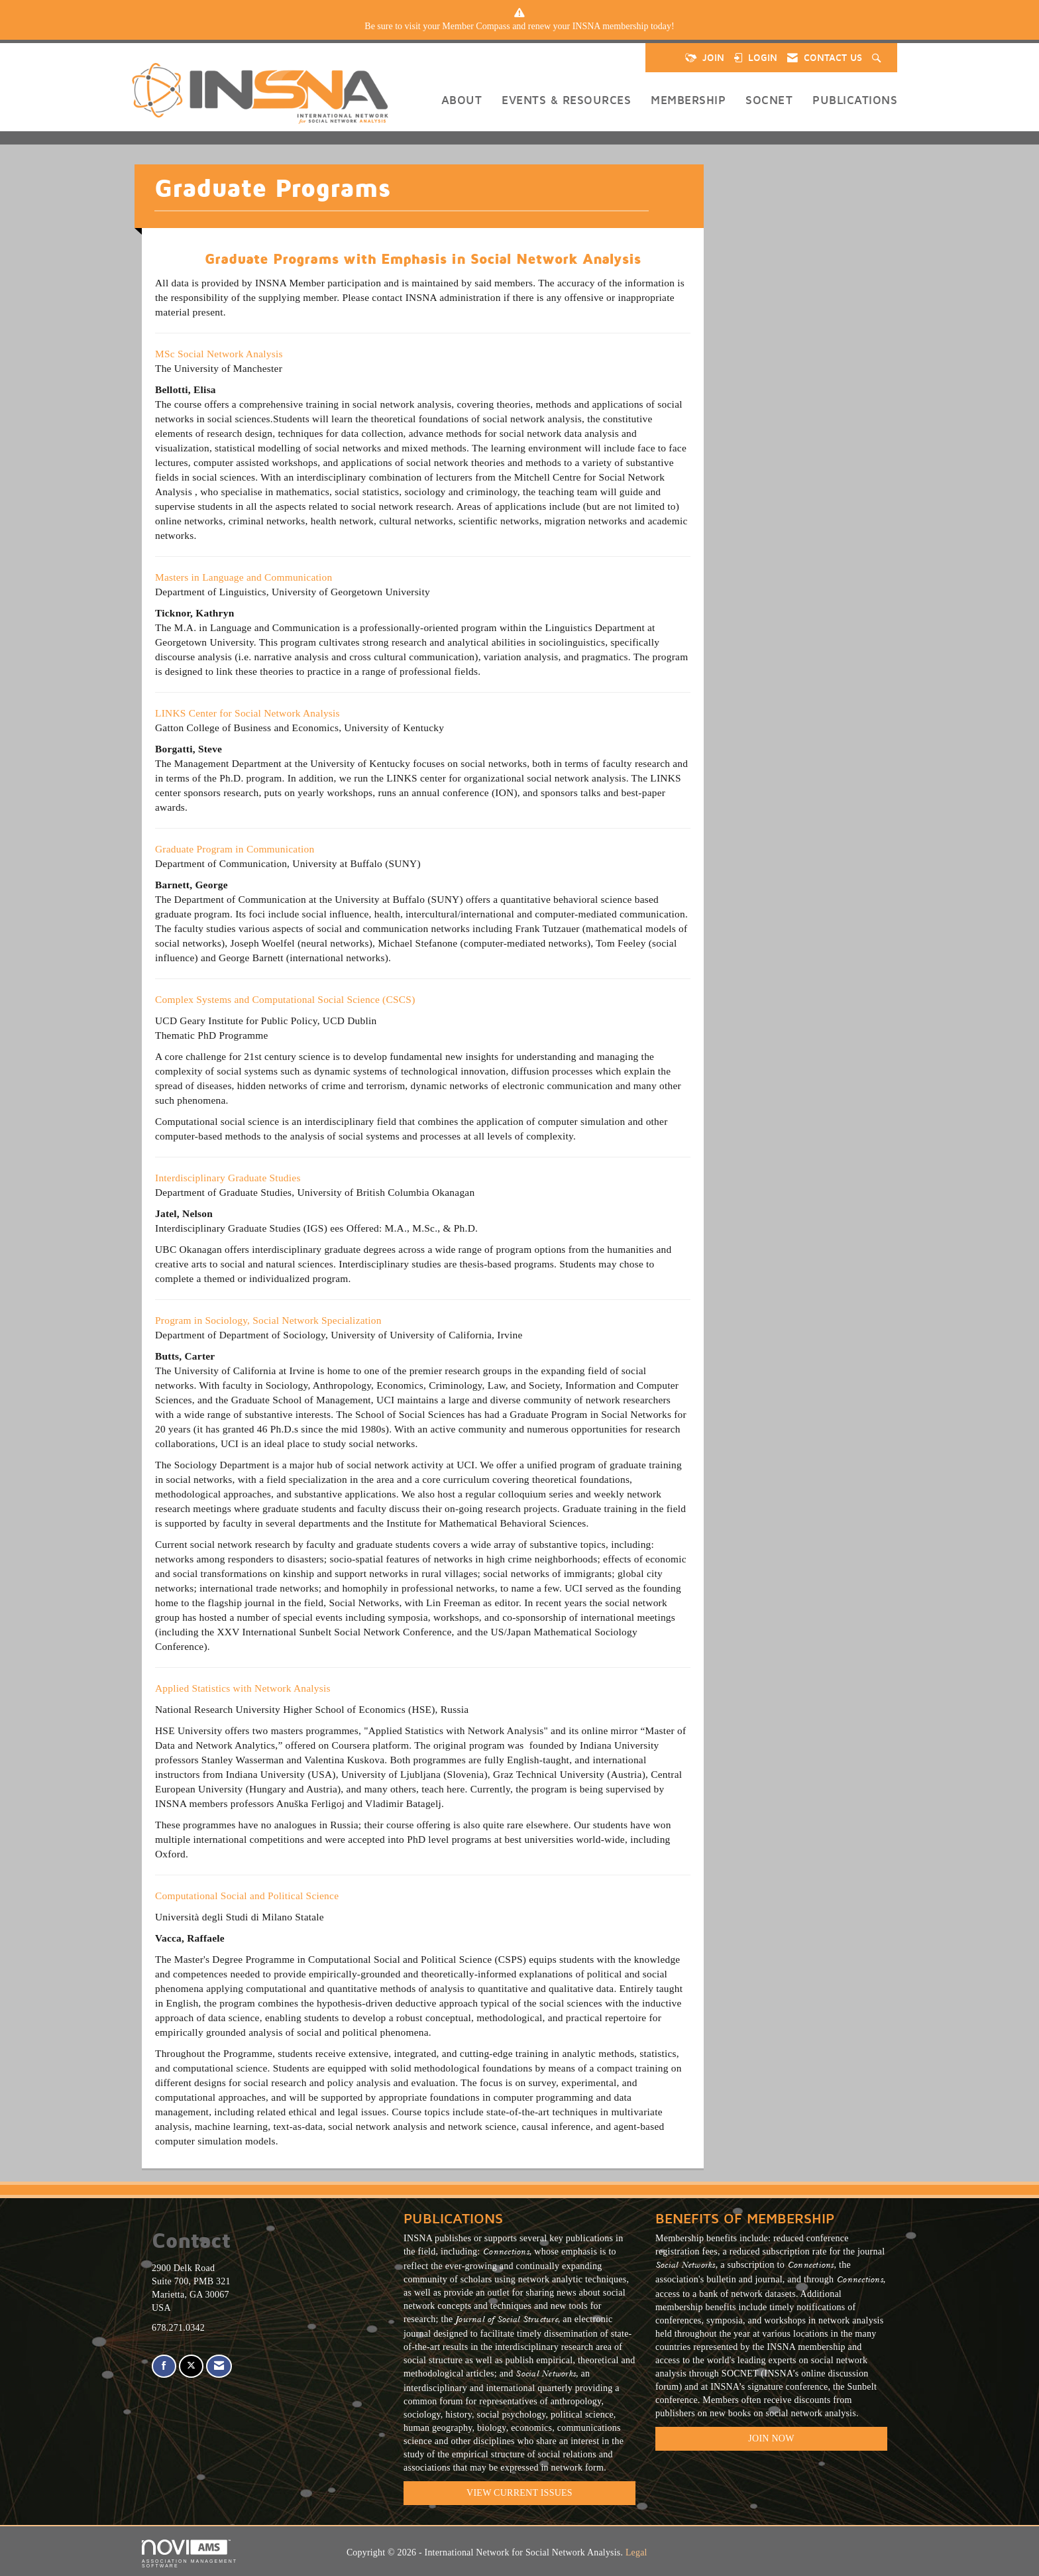 The height and width of the screenshot is (2576, 1039). I want to click on Member Compass, so click(476, 26).